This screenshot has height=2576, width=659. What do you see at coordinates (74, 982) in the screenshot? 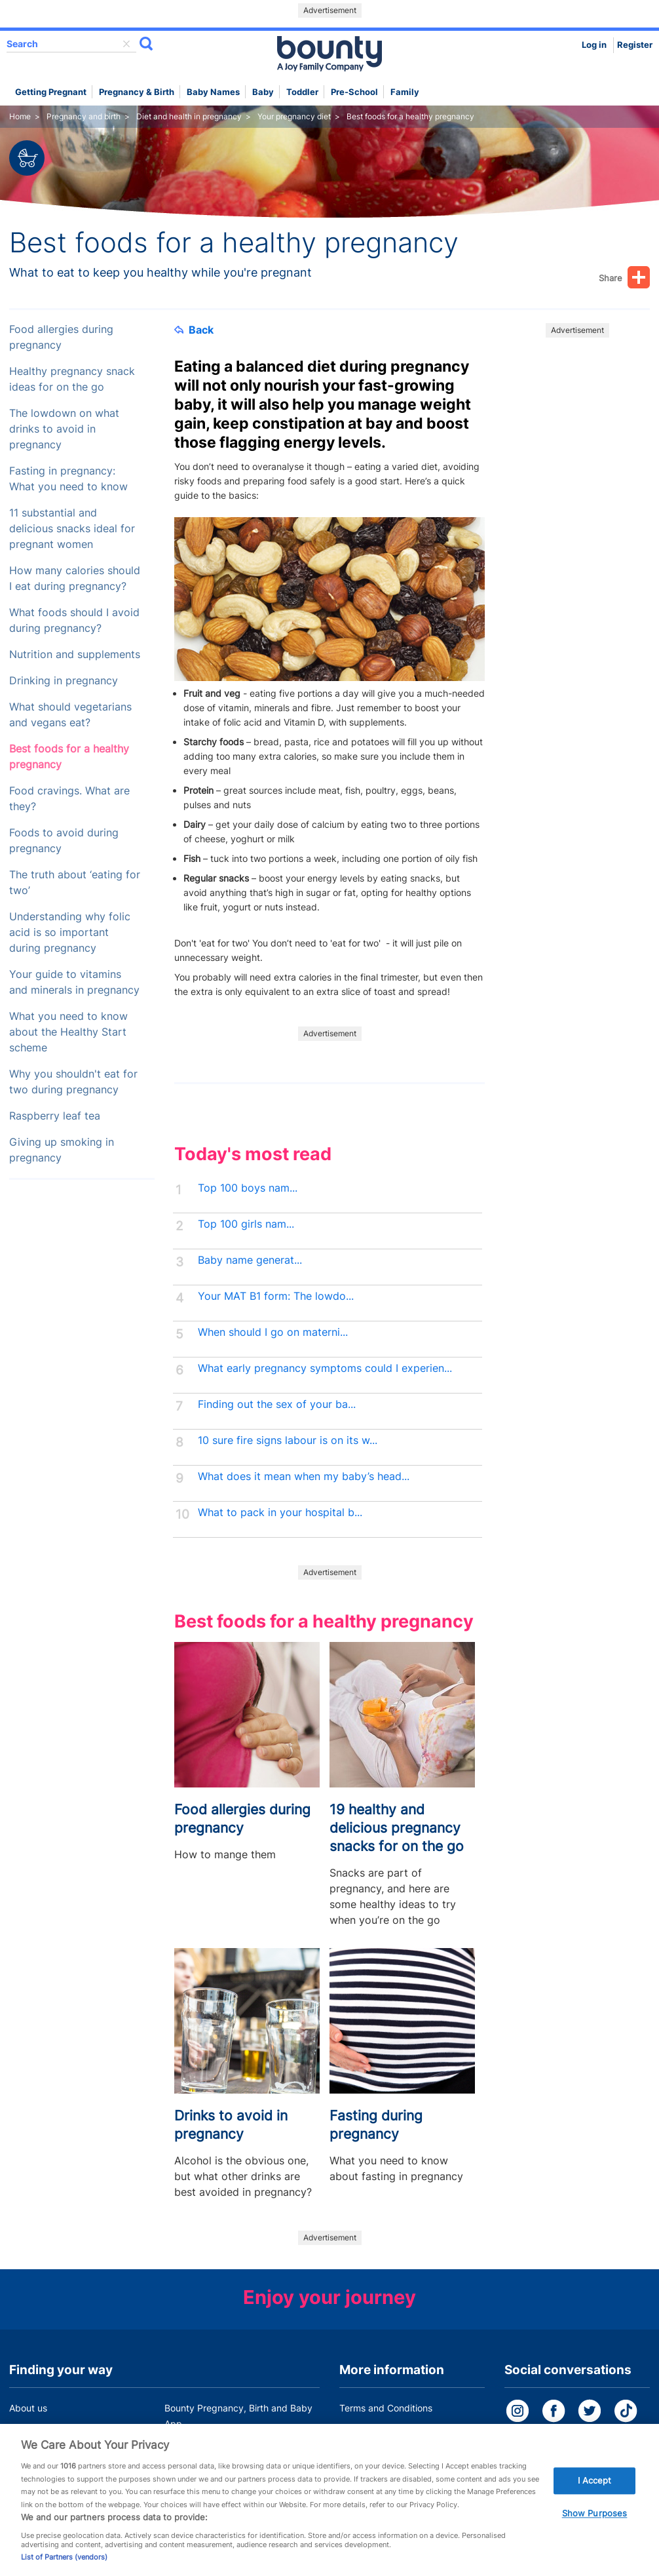
I see `Your guide to vitamins and minerals in pregnancy` at bounding box center [74, 982].